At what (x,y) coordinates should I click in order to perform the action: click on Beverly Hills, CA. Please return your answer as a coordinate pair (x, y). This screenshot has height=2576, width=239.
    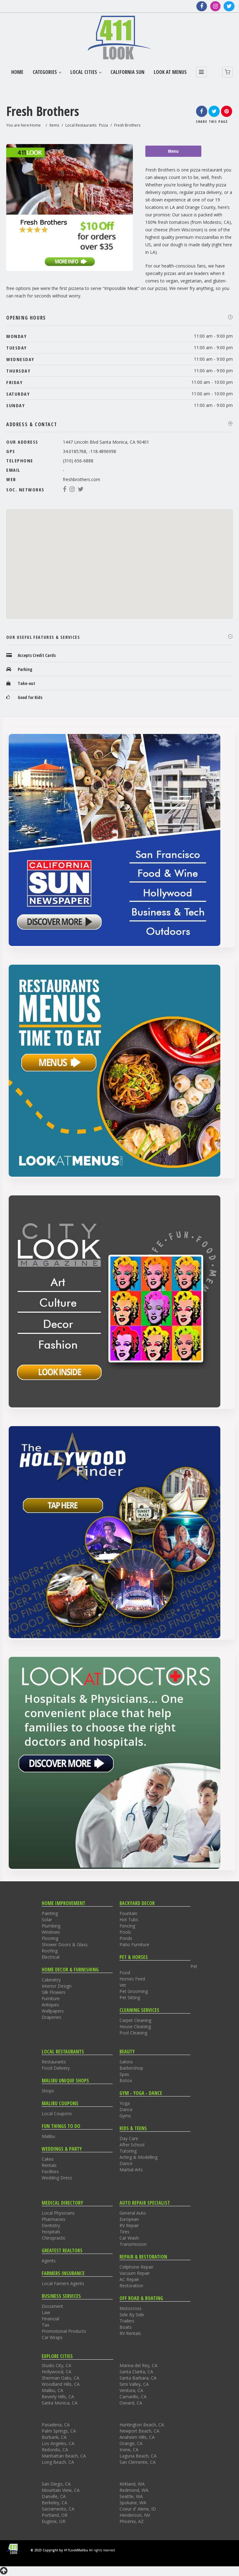
    Looking at the image, I should click on (58, 2397).